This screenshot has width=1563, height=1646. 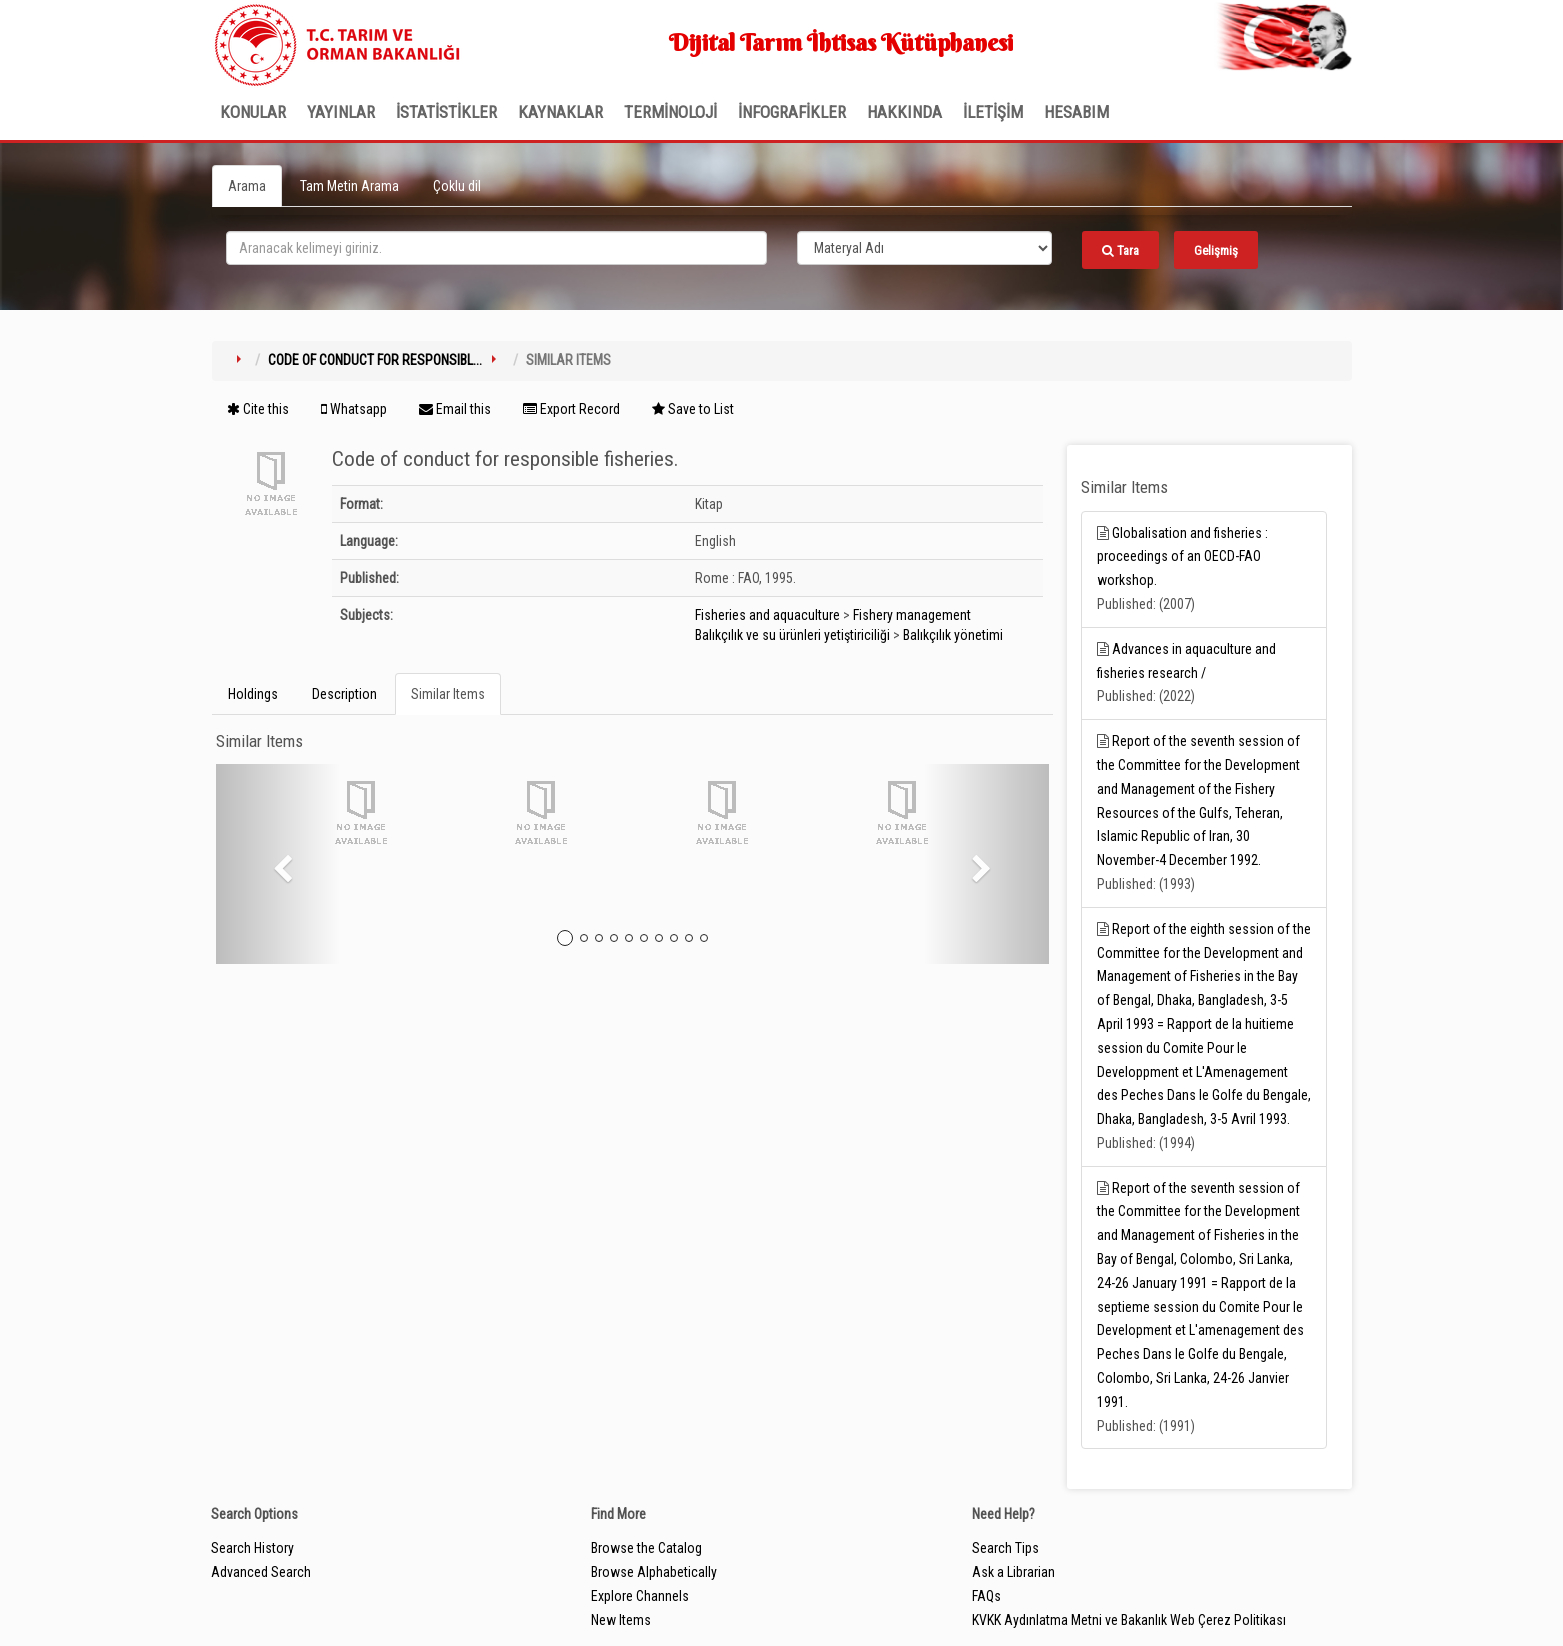 I want to click on Ask a Librarian, so click(x=1013, y=1572).